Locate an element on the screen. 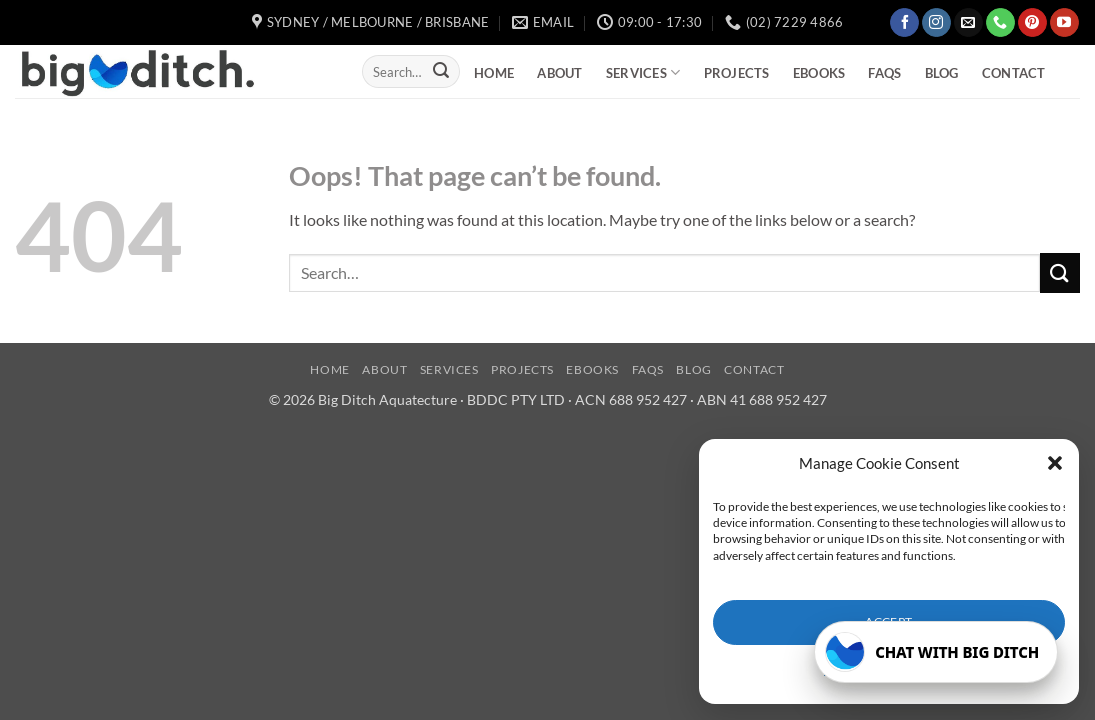 This screenshot has width=1095, height=720. eBooks is located at coordinates (819, 73).